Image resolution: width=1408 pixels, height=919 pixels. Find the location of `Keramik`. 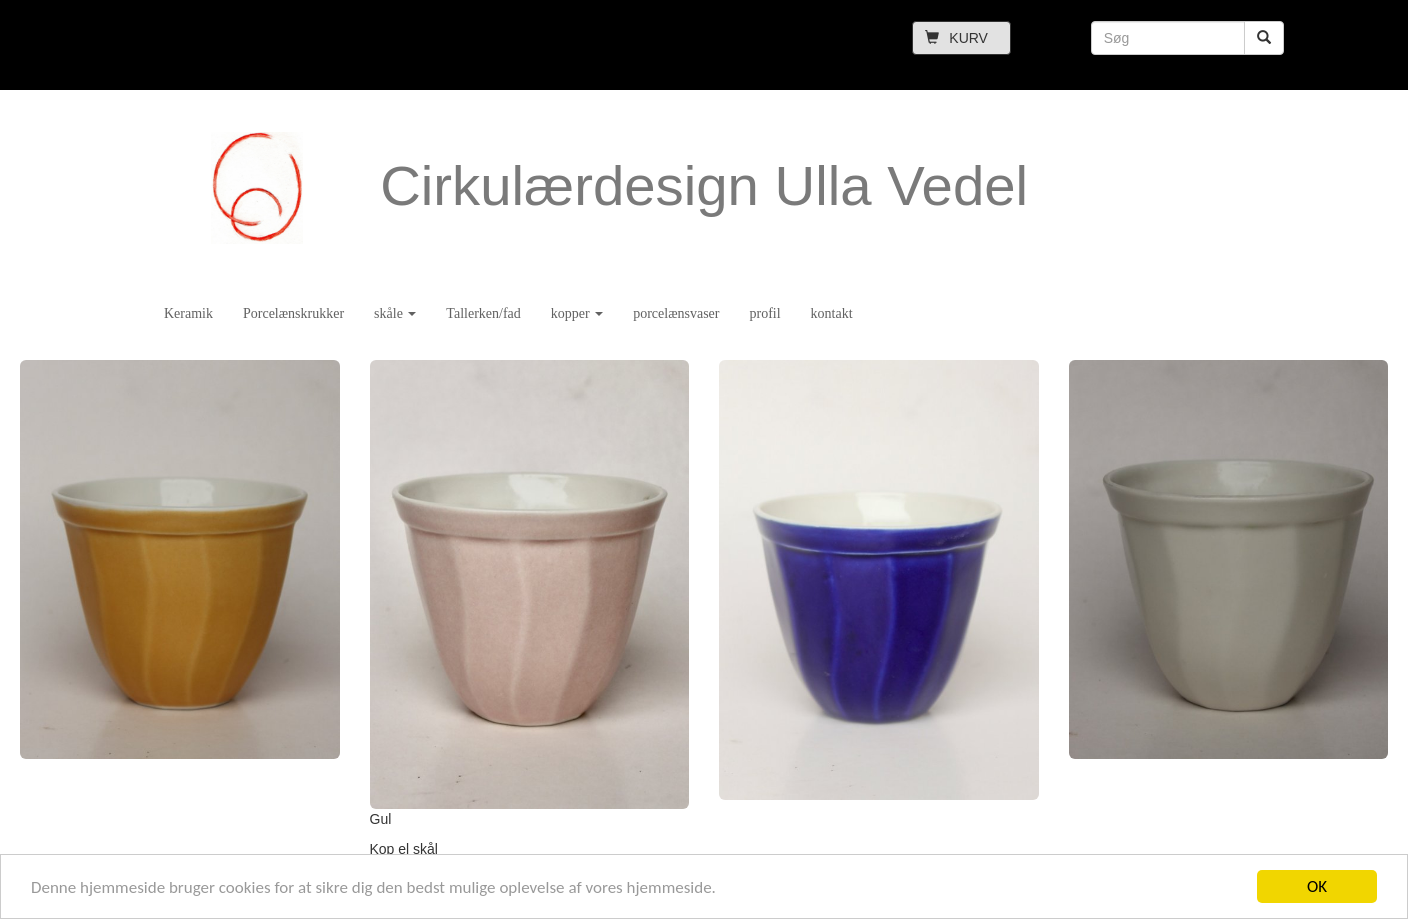

Keramik is located at coordinates (188, 313).